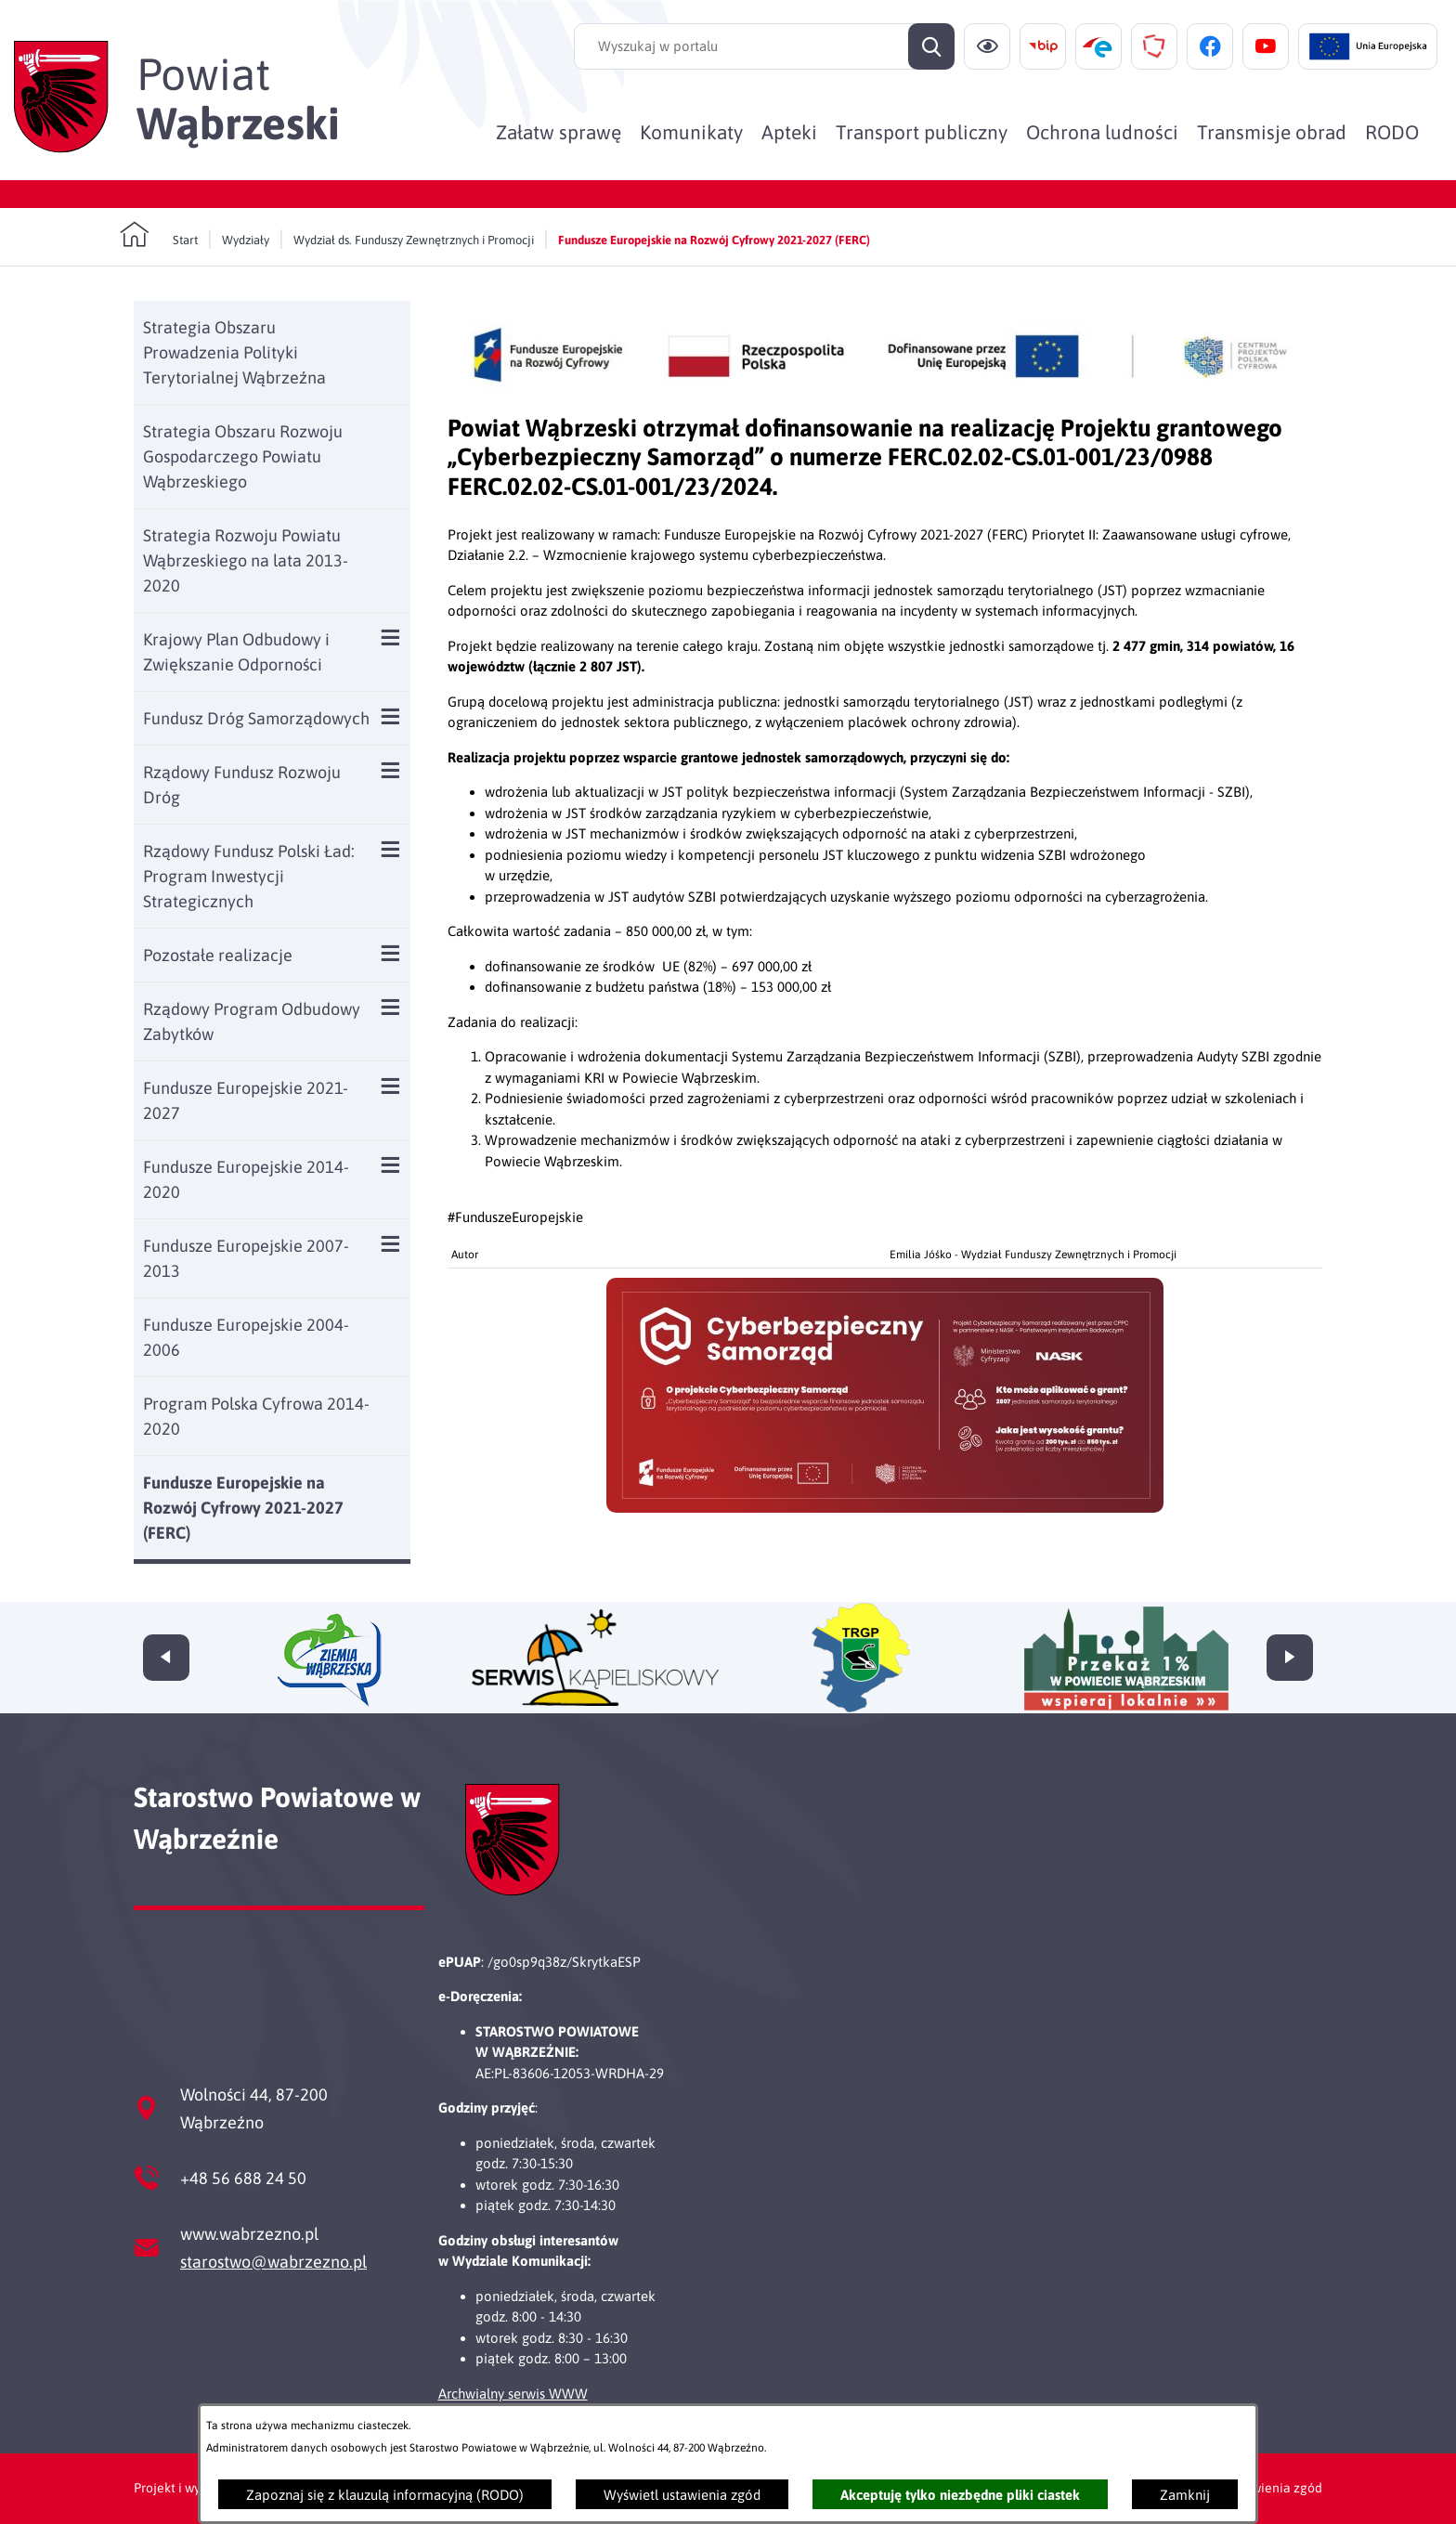 Image resolution: width=1456 pixels, height=2524 pixels. I want to click on [Wyświetl poddziały Fundusze Europejskie 2021-2027], so click(390, 1086).